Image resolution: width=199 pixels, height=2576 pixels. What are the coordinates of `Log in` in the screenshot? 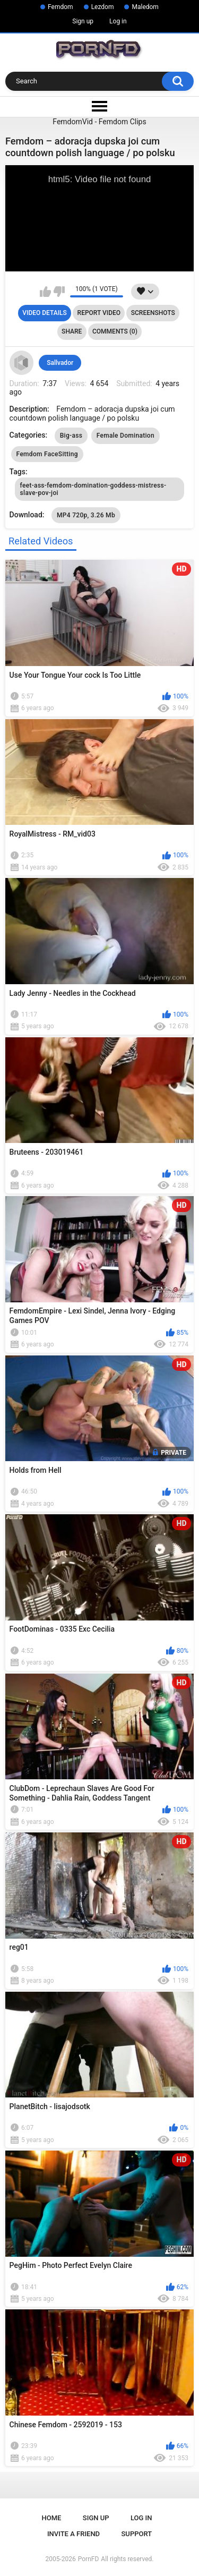 It's located at (118, 21).